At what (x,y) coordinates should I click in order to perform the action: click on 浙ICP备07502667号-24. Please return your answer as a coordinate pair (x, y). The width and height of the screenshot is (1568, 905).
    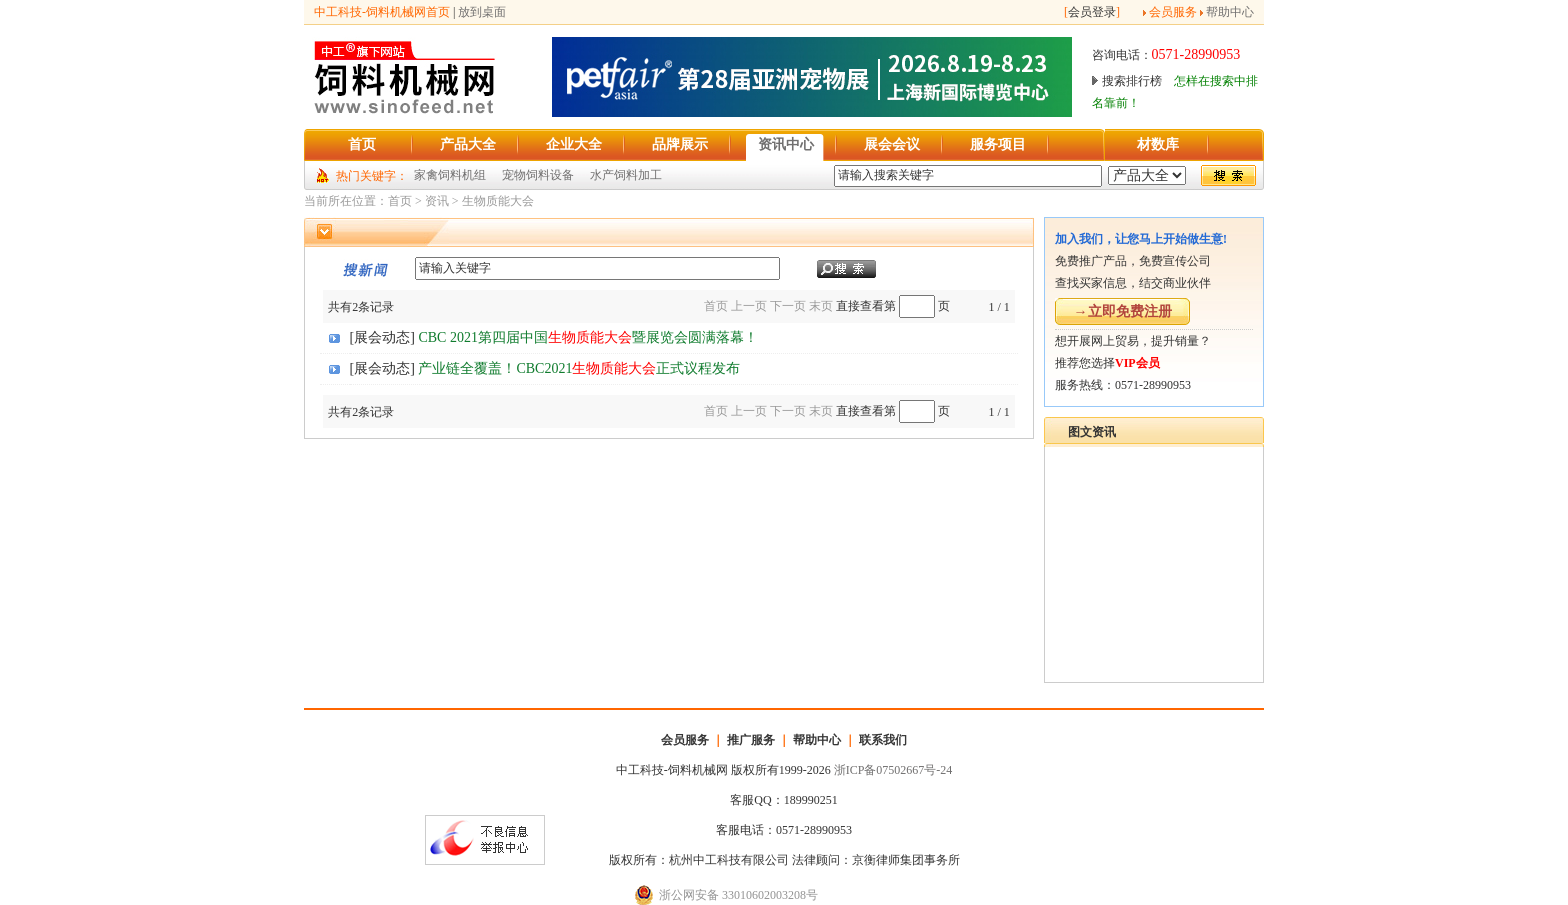
    Looking at the image, I should click on (893, 770).